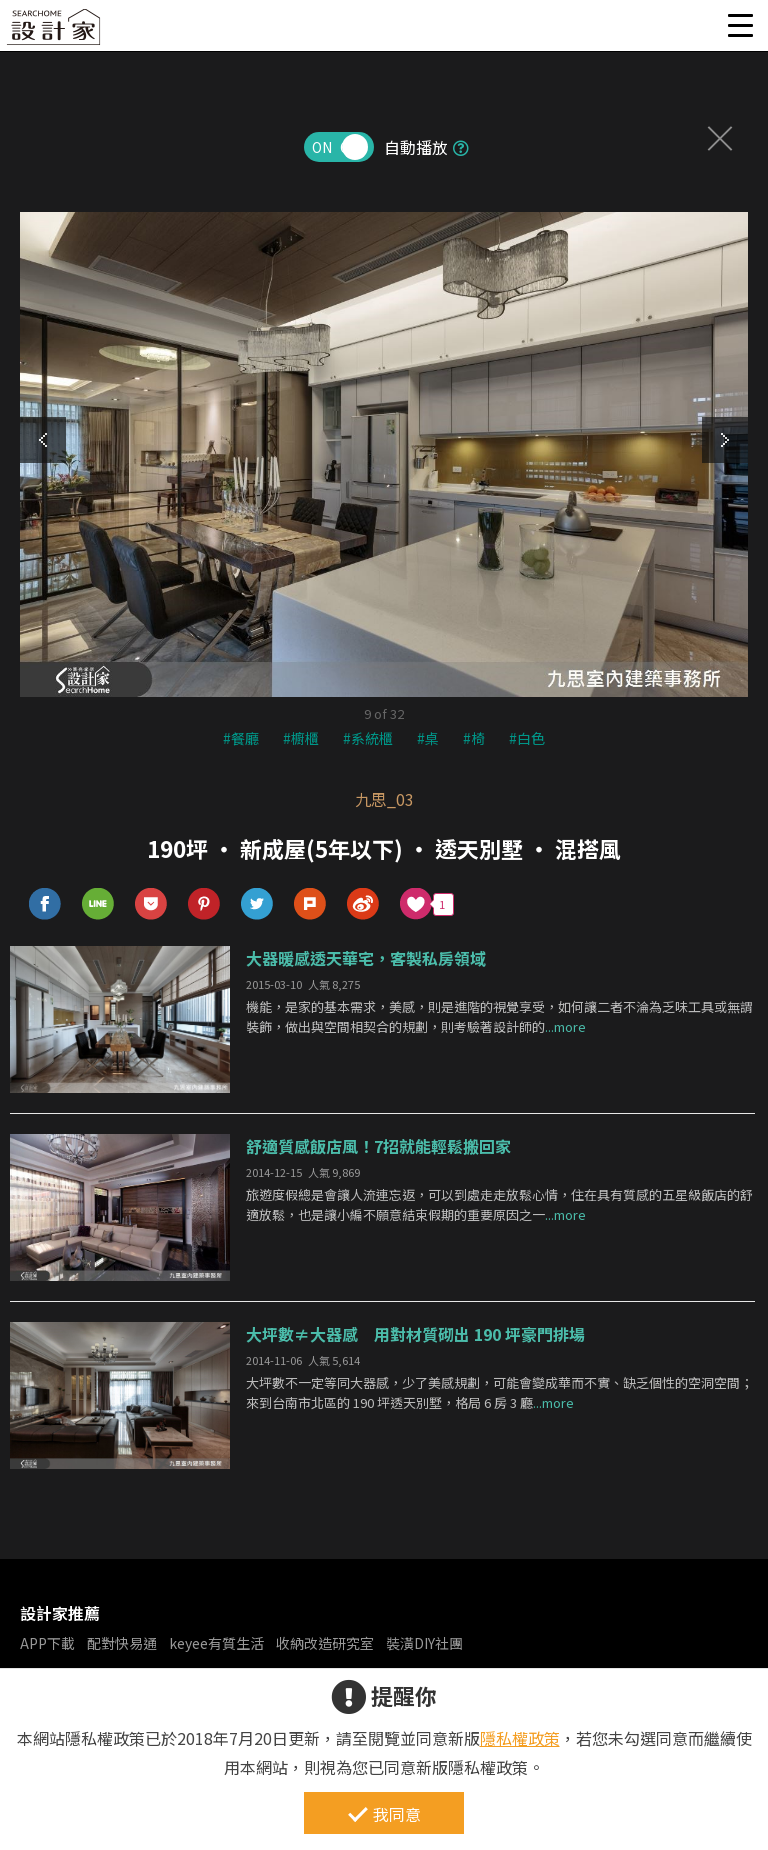 Image resolution: width=768 pixels, height=1850 pixels. I want to click on #桌, so click(428, 738).